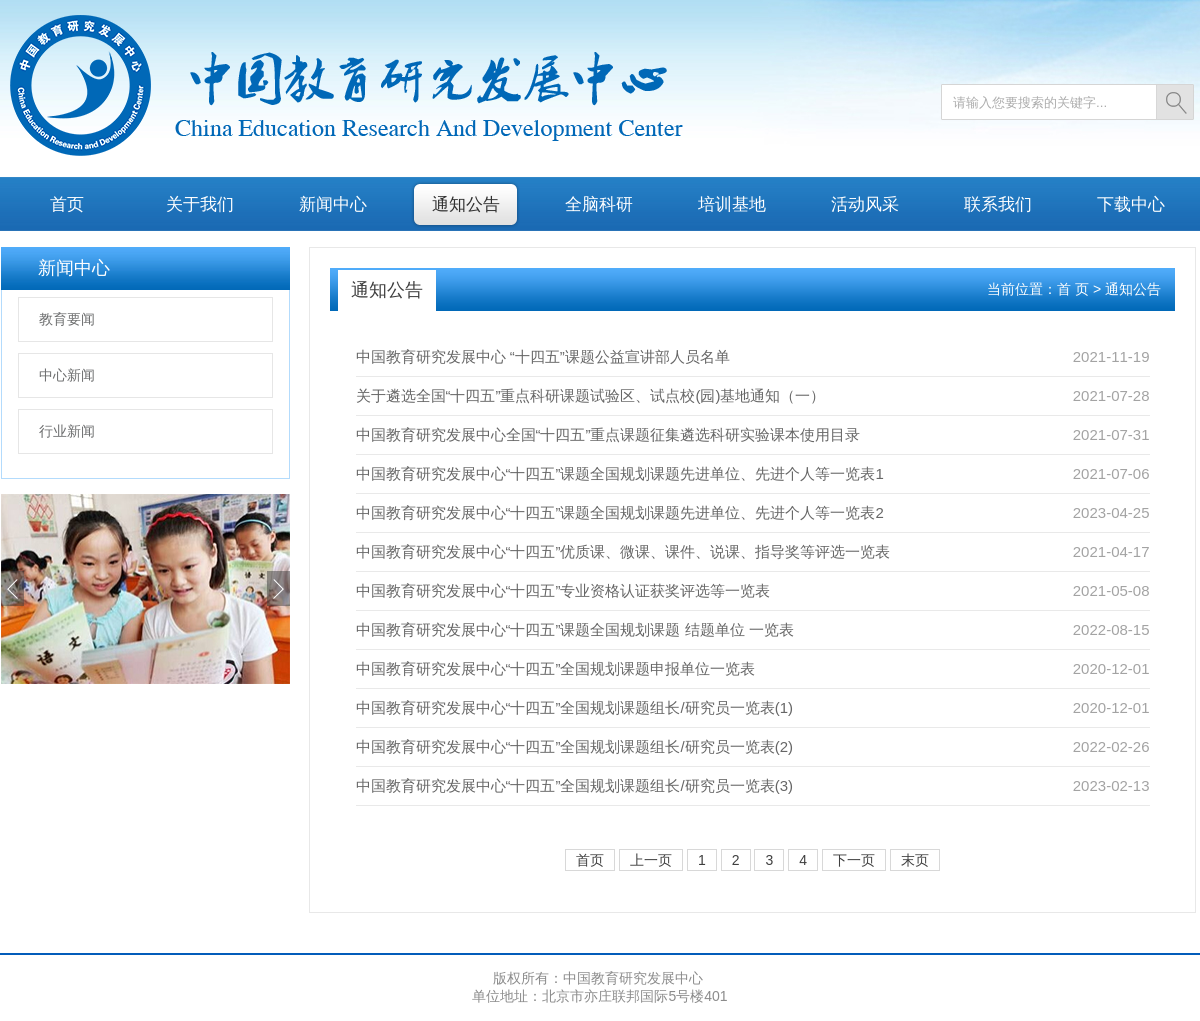 The height and width of the screenshot is (1021, 1200). What do you see at coordinates (1073, 289) in the screenshot?
I see `首 页` at bounding box center [1073, 289].